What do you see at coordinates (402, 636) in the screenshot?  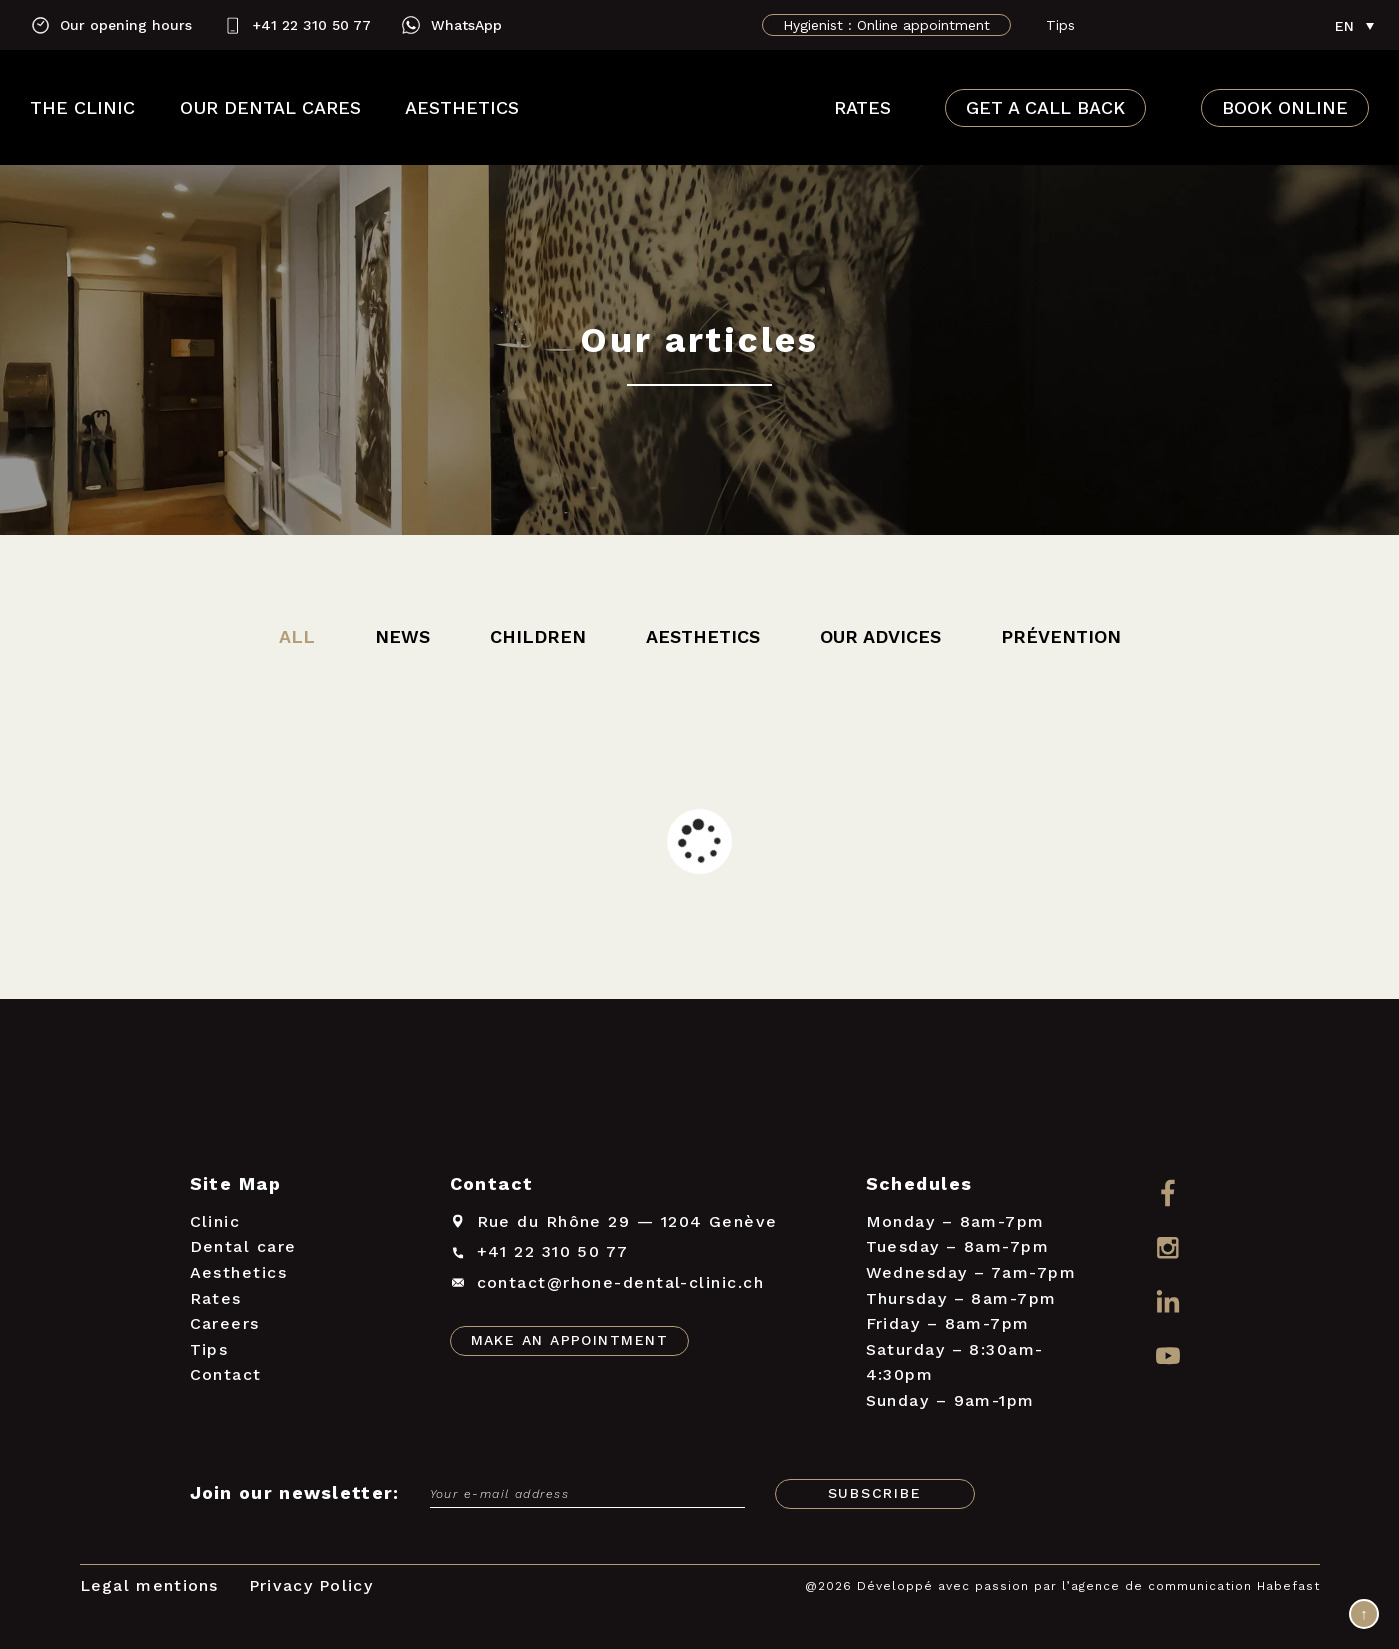 I see `News` at bounding box center [402, 636].